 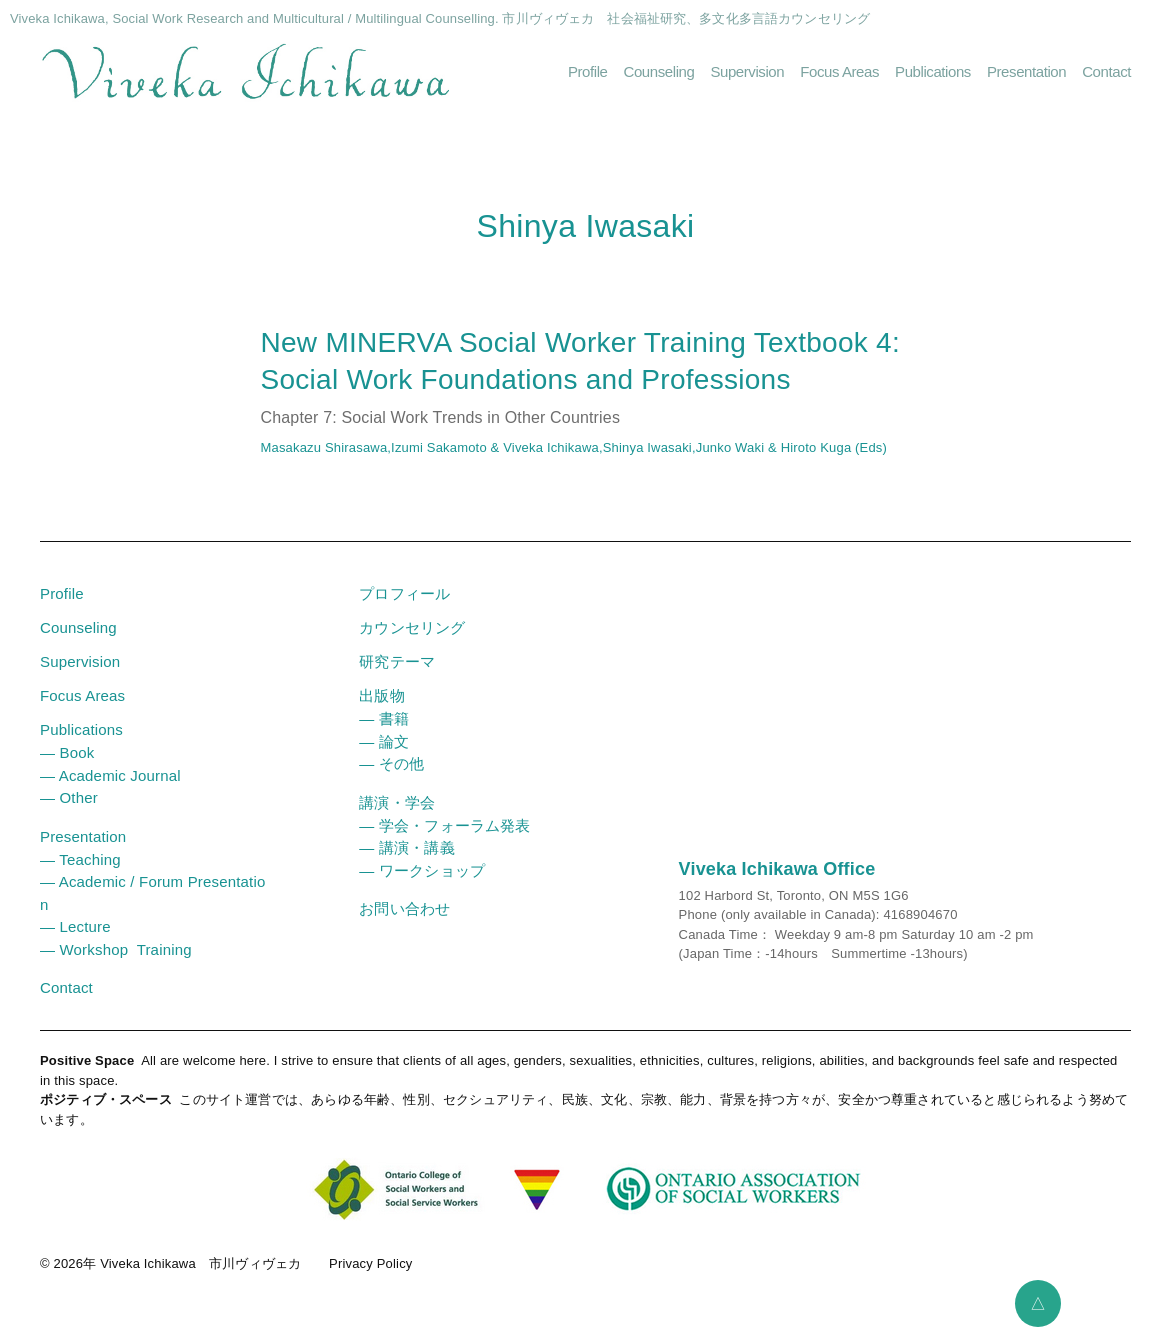 I want to click on 講演・学会, so click(x=397, y=802).